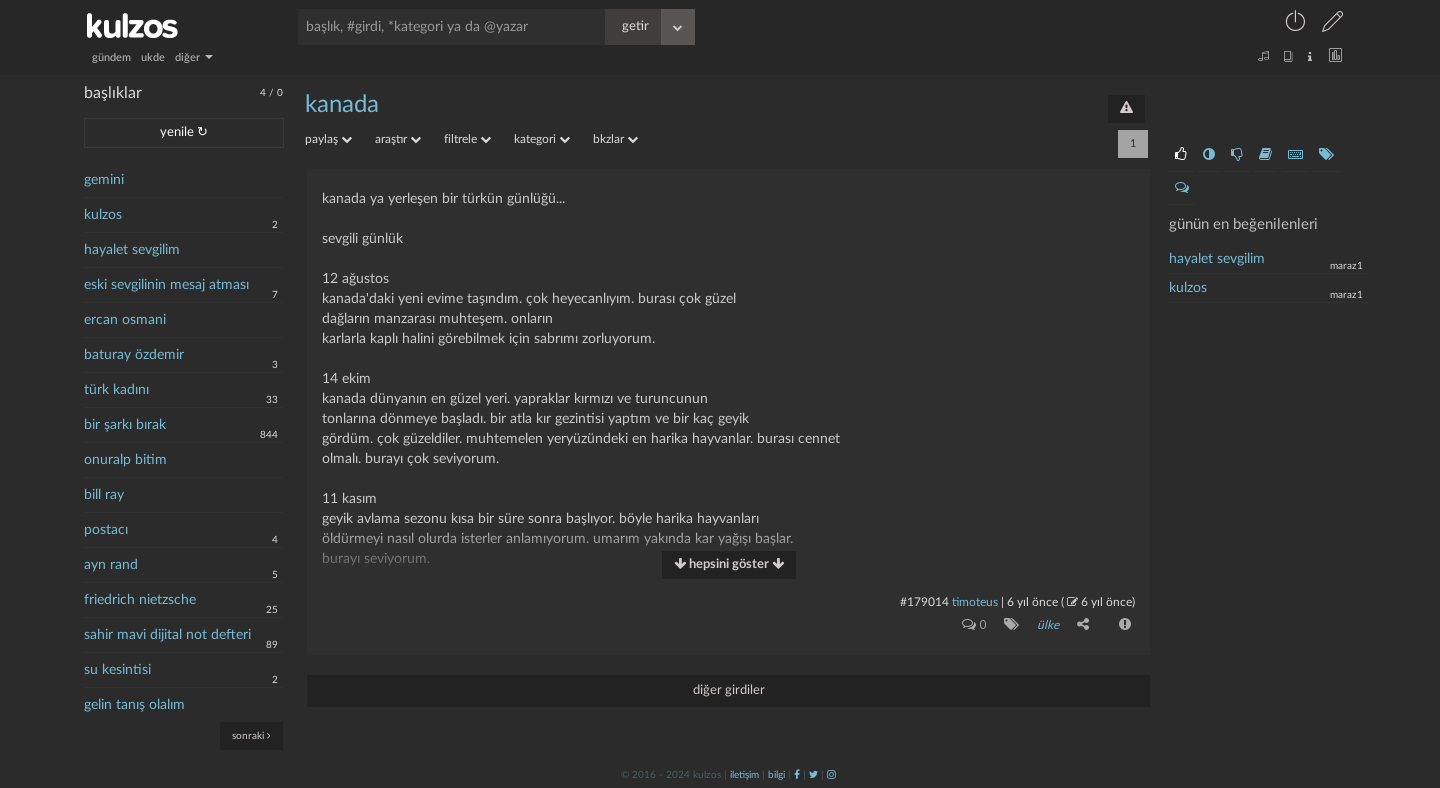 Image resolution: width=1440 pixels, height=788 pixels. What do you see at coordinates (615, 139) in the screenshot?
I see `bkzlar` at bounding box center [615, 139].